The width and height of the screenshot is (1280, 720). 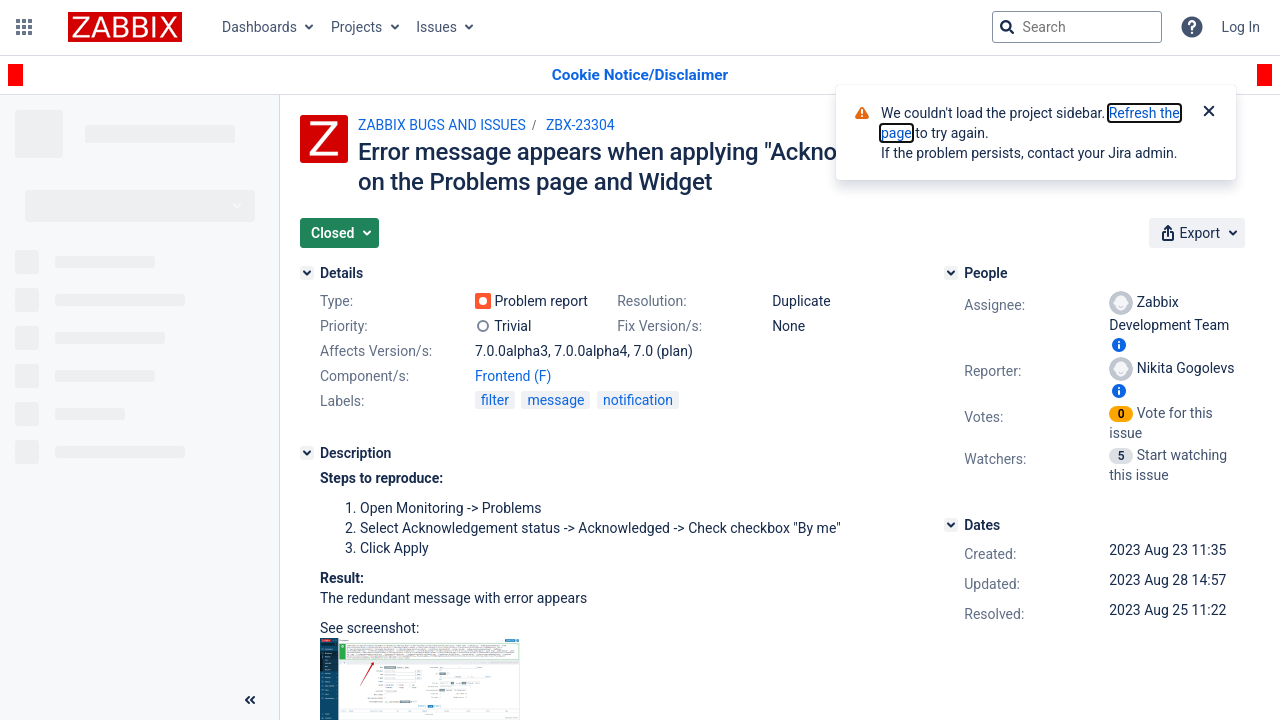 What do you see at coordinates (1119, 345) in the screenshot?
I see `[Show user information]` at bounding box center [1119, 345].